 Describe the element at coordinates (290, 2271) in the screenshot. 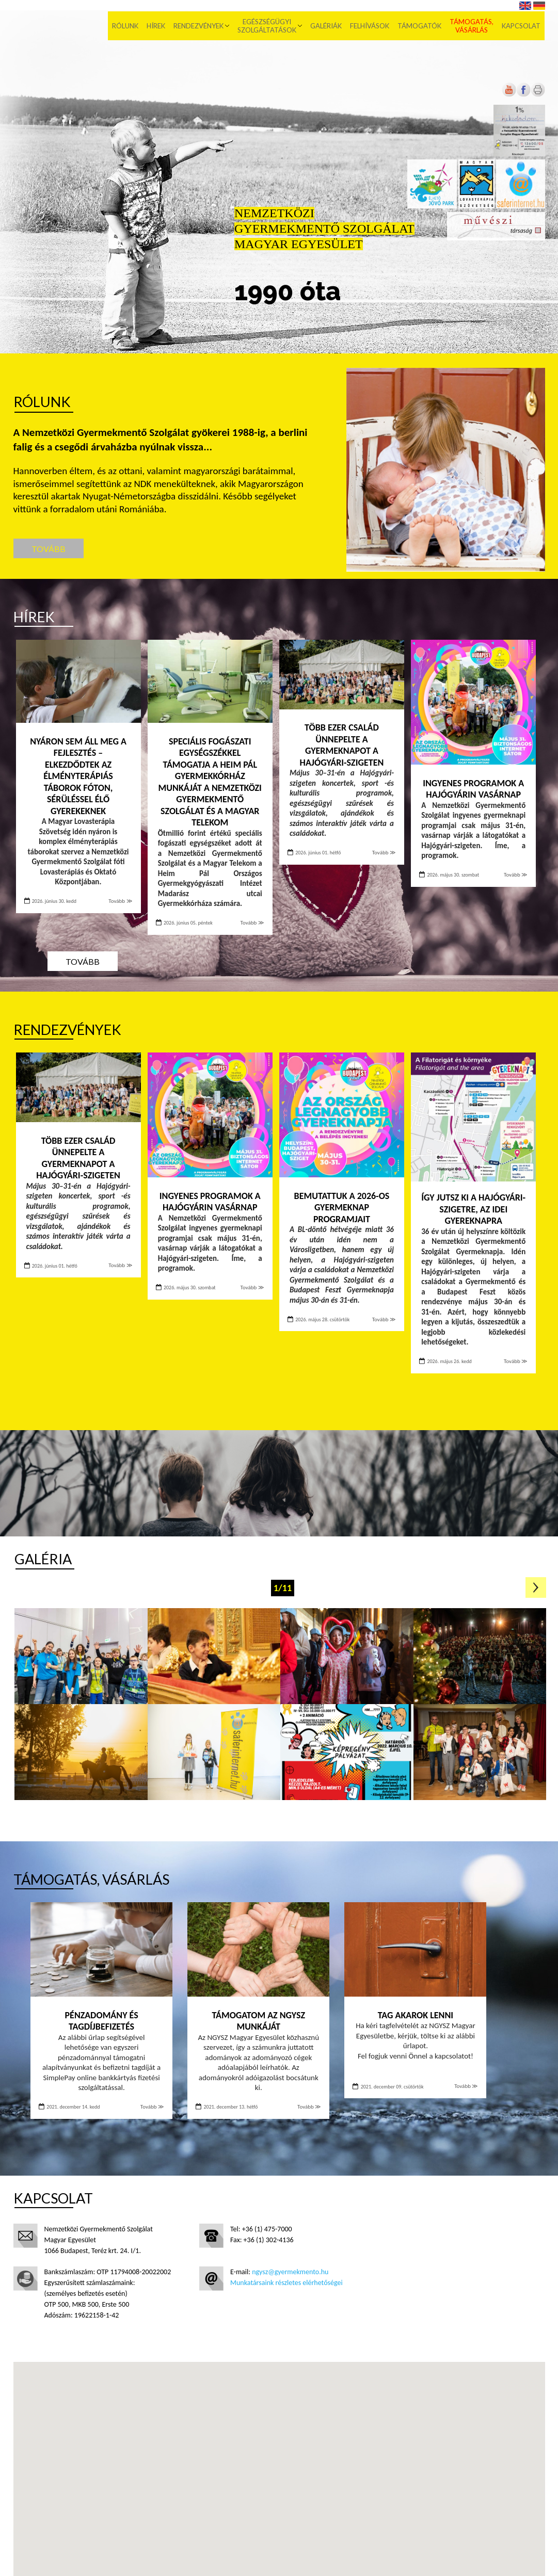

I see `ngysz@gyermekmento.hu [Új lapon nyílik meg]` at that location.